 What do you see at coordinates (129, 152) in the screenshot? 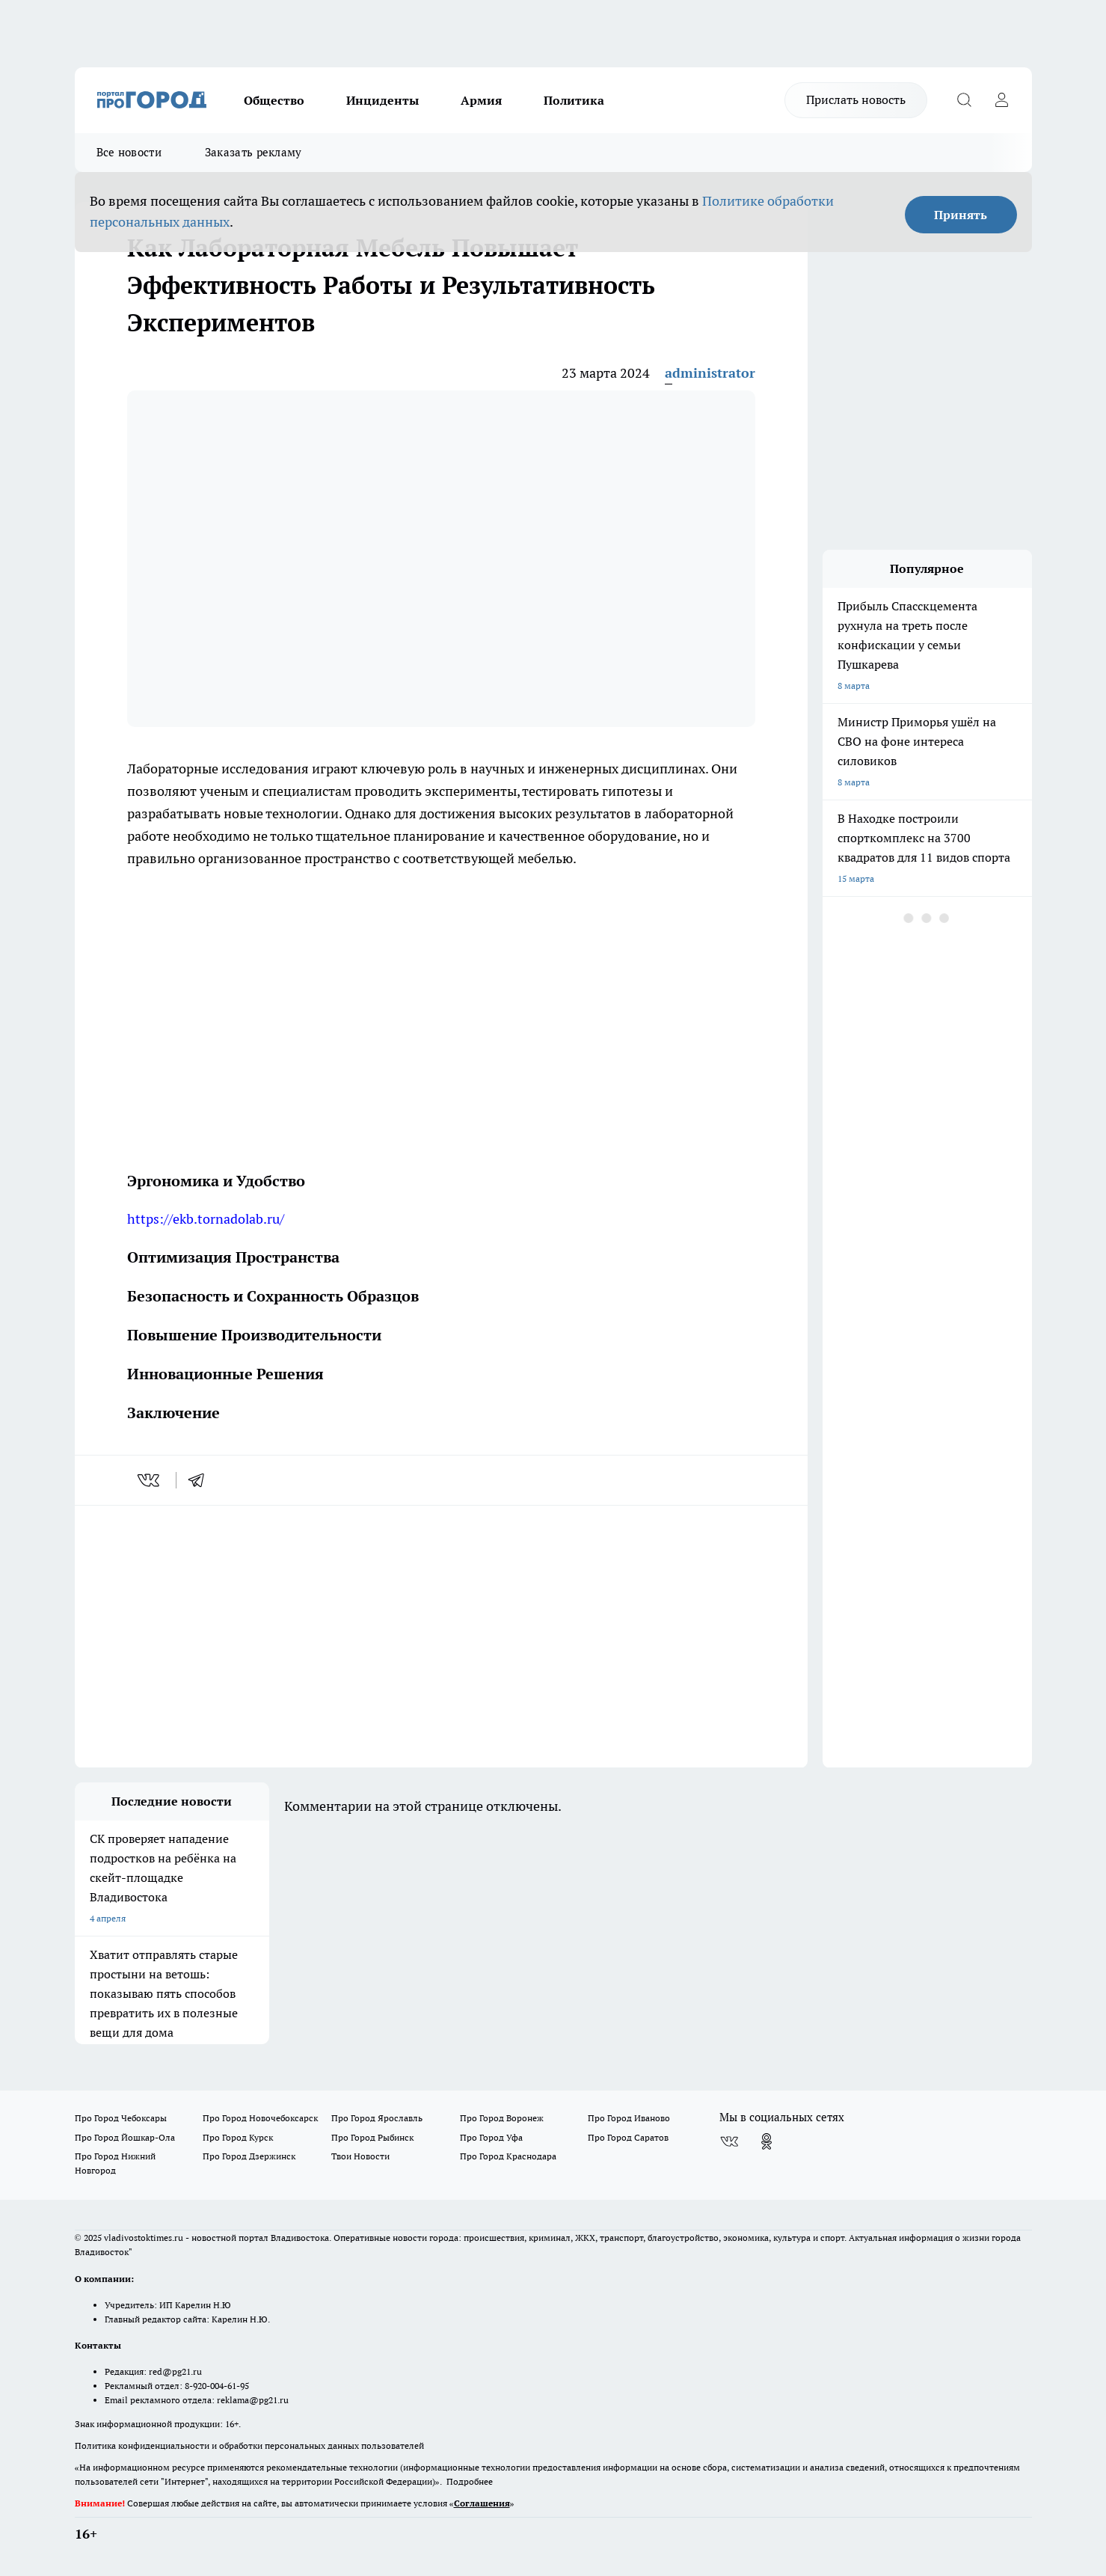
I see `Все новости` at bounding box center [129, 152].